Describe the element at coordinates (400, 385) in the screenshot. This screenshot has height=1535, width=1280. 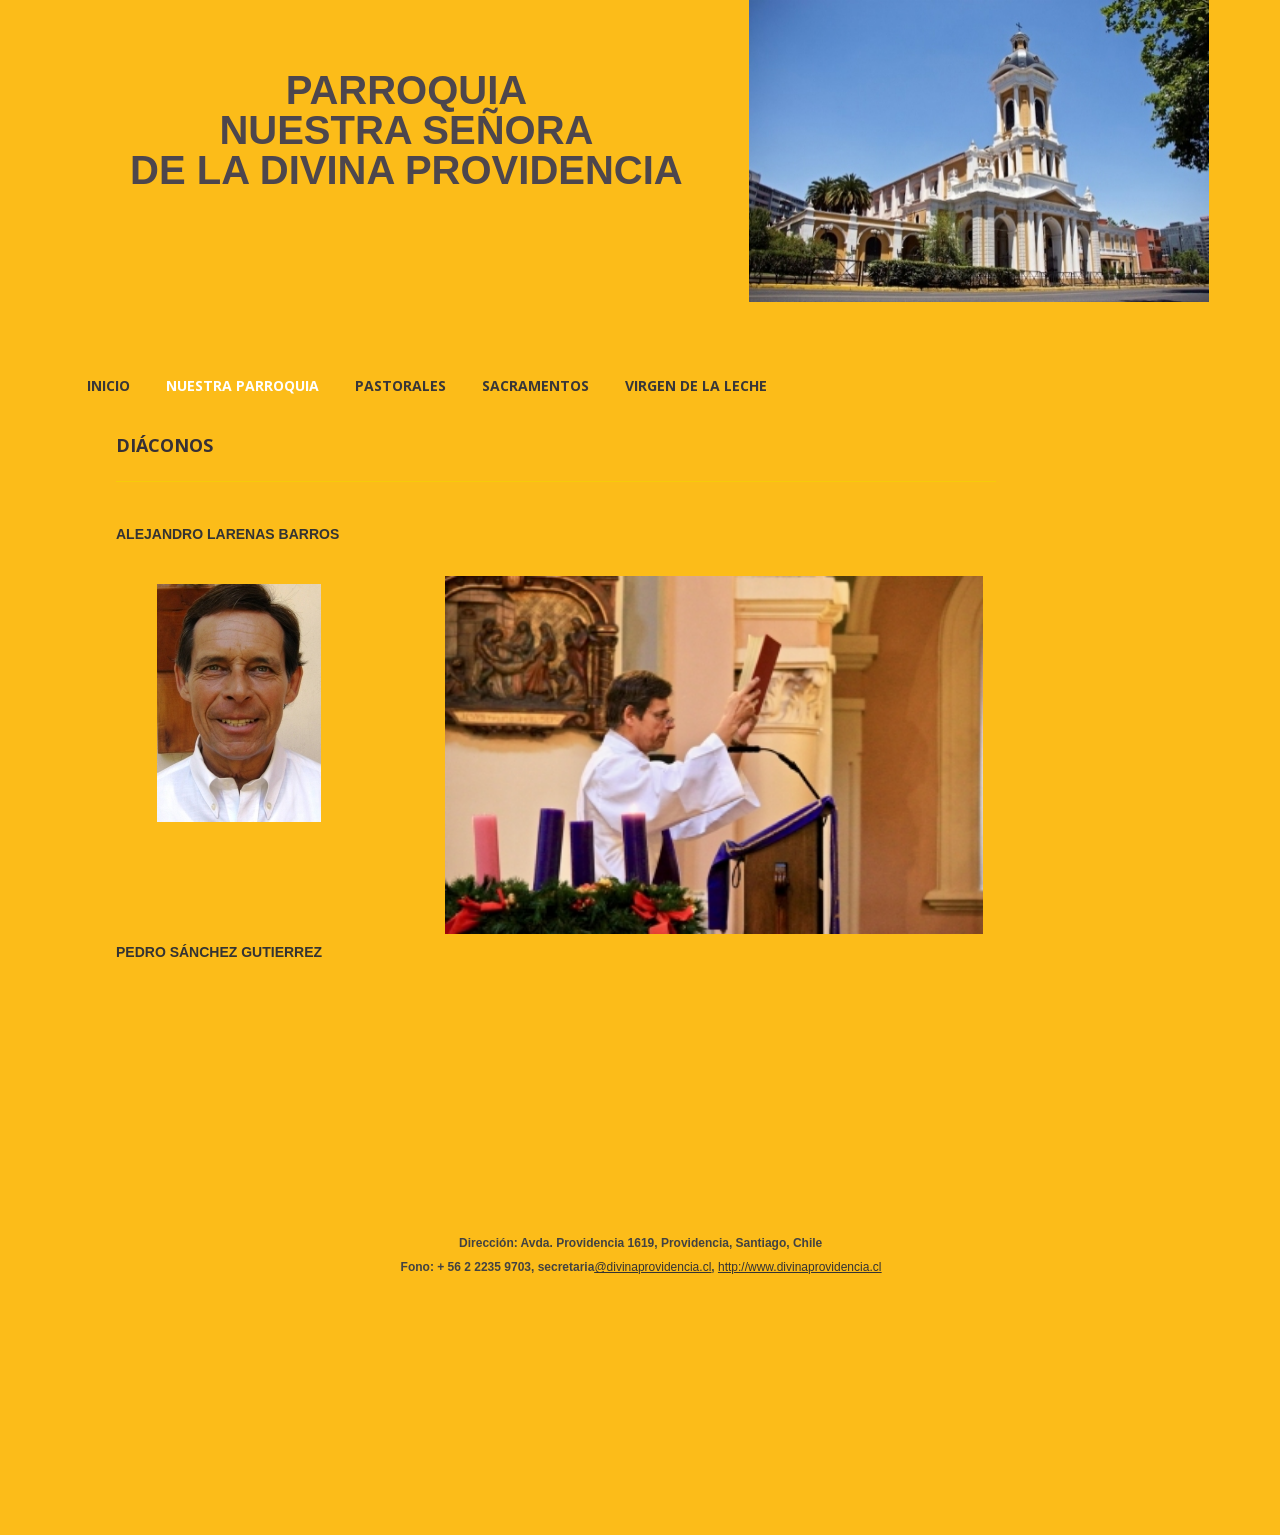
I see `PASTORALES` at that location.